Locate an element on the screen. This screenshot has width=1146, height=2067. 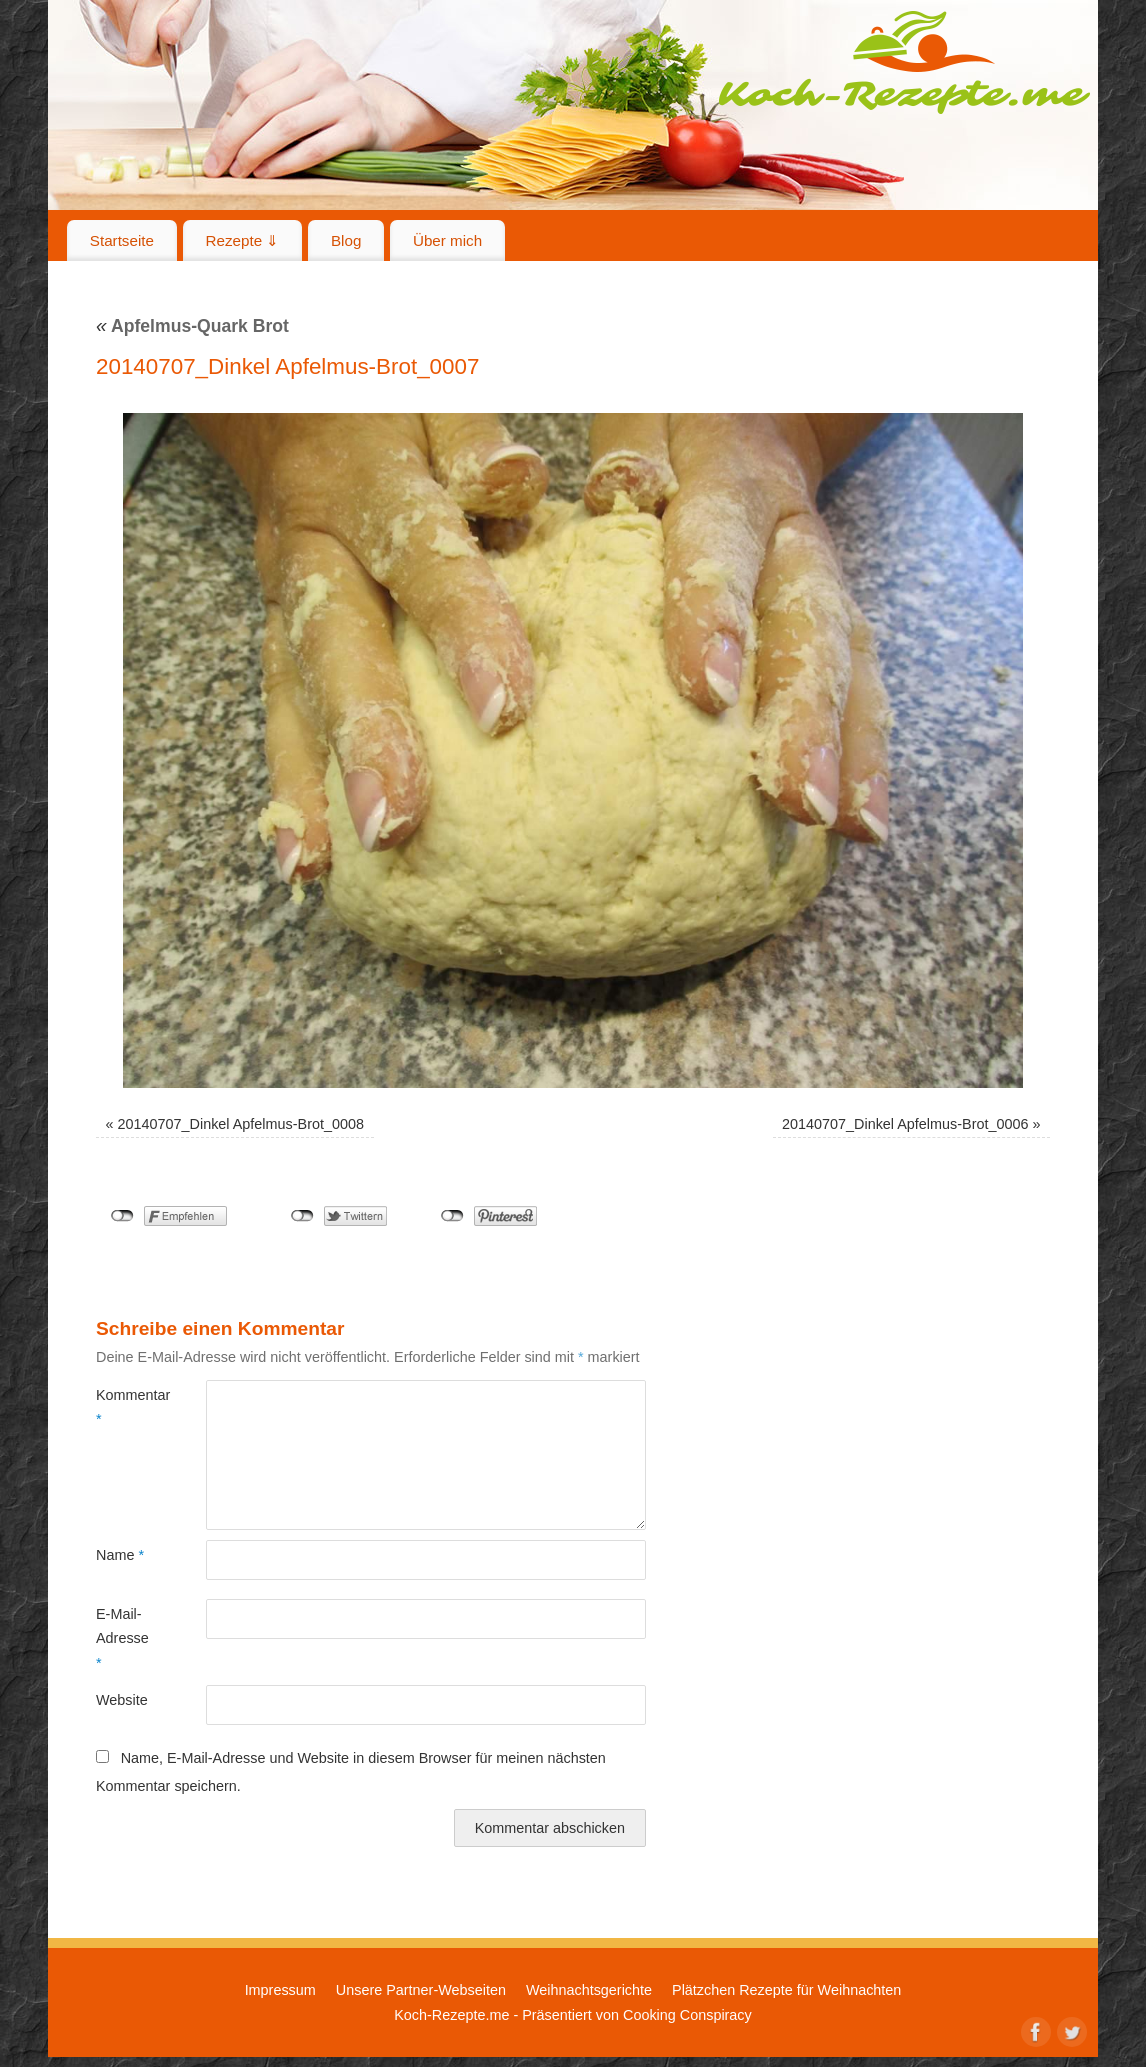
Koch-Rezepte.me is located at coordinates (904, 62).